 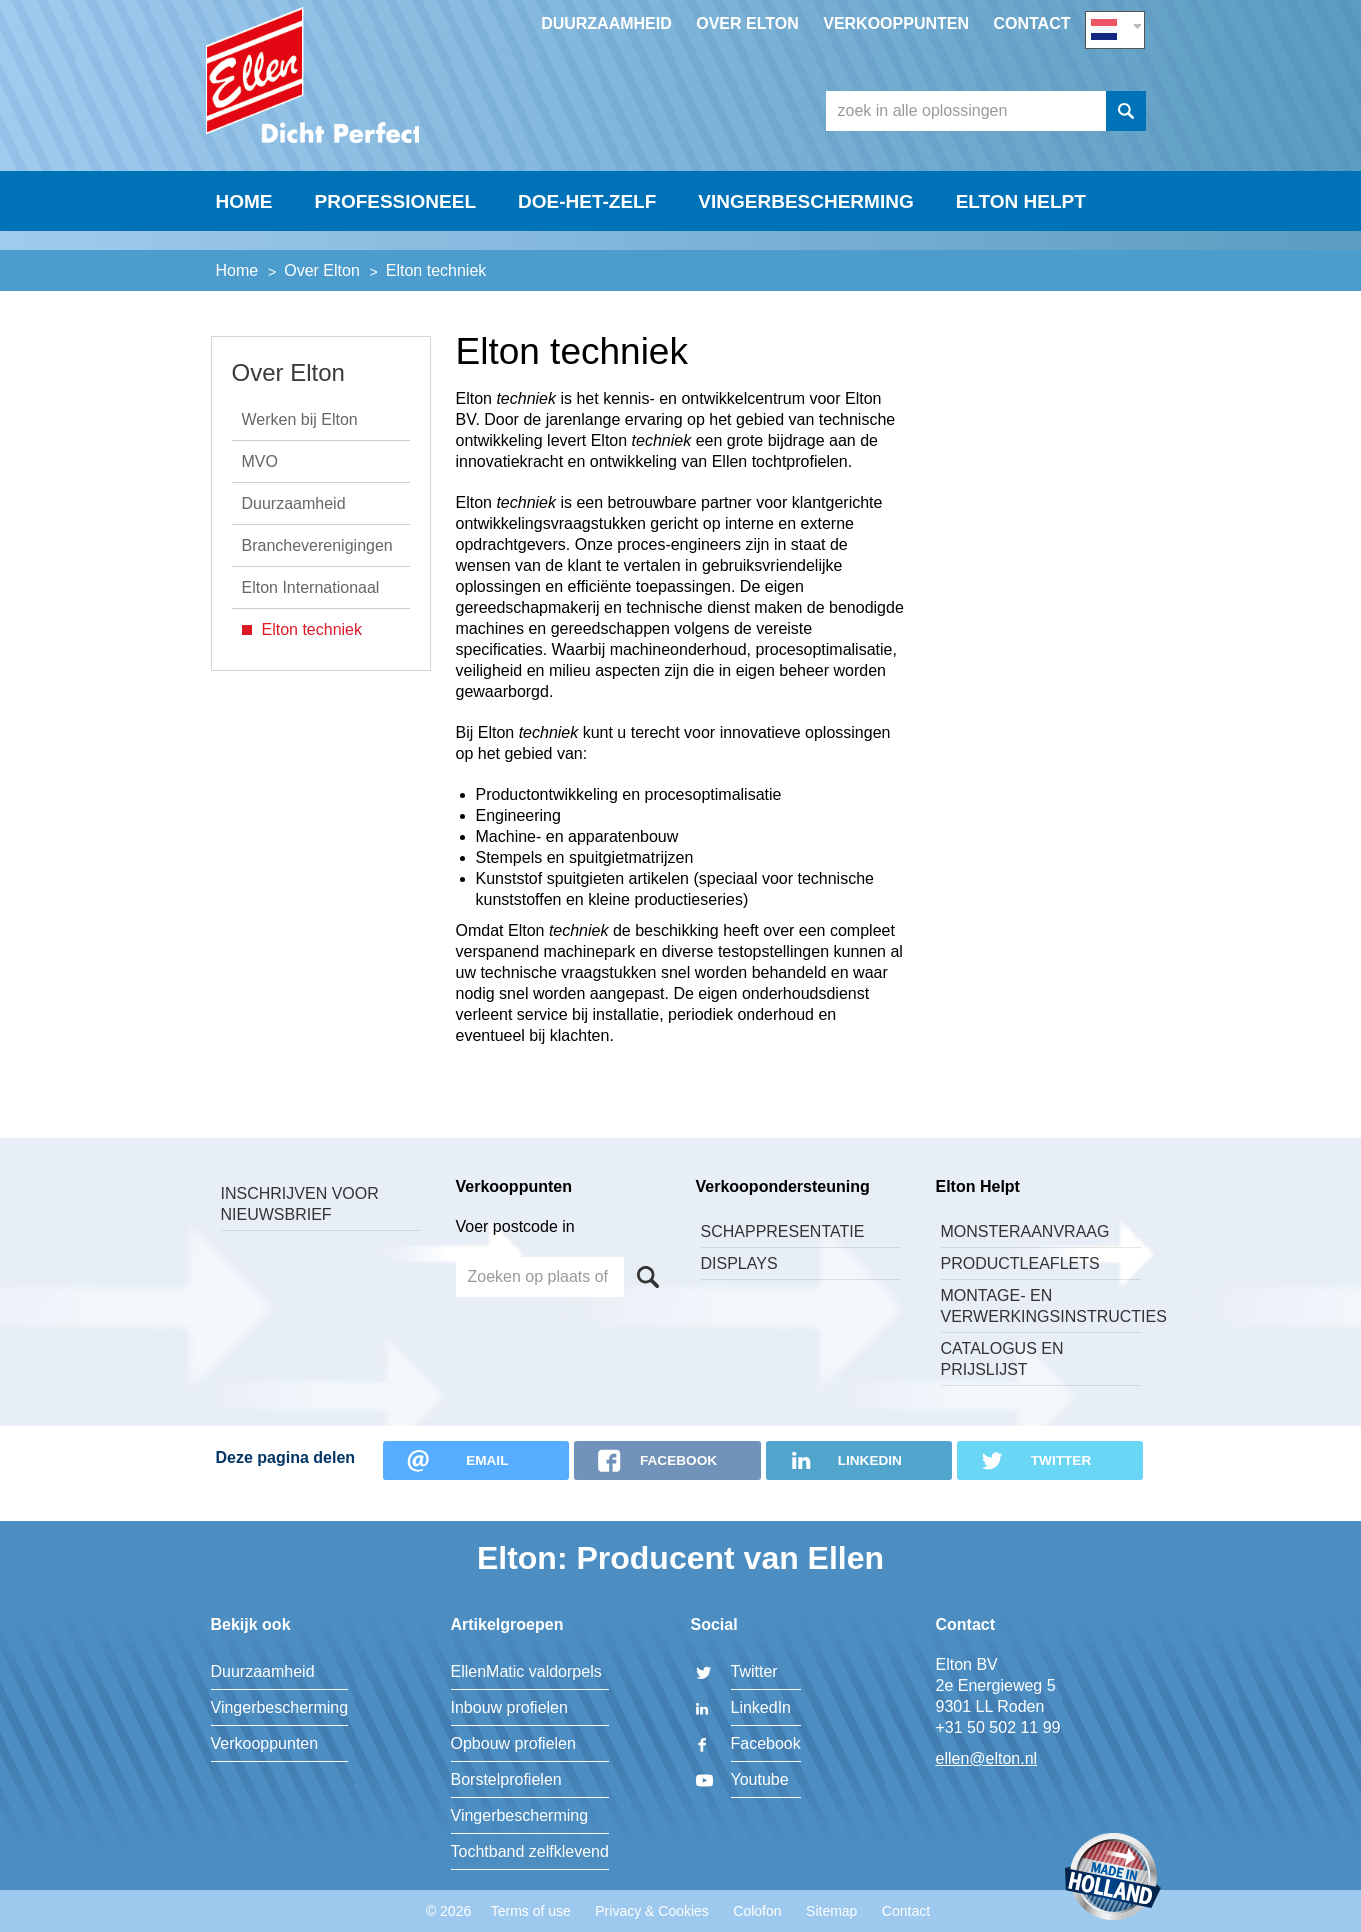 I want to click on Twitter, so click(x=754, y=1671).